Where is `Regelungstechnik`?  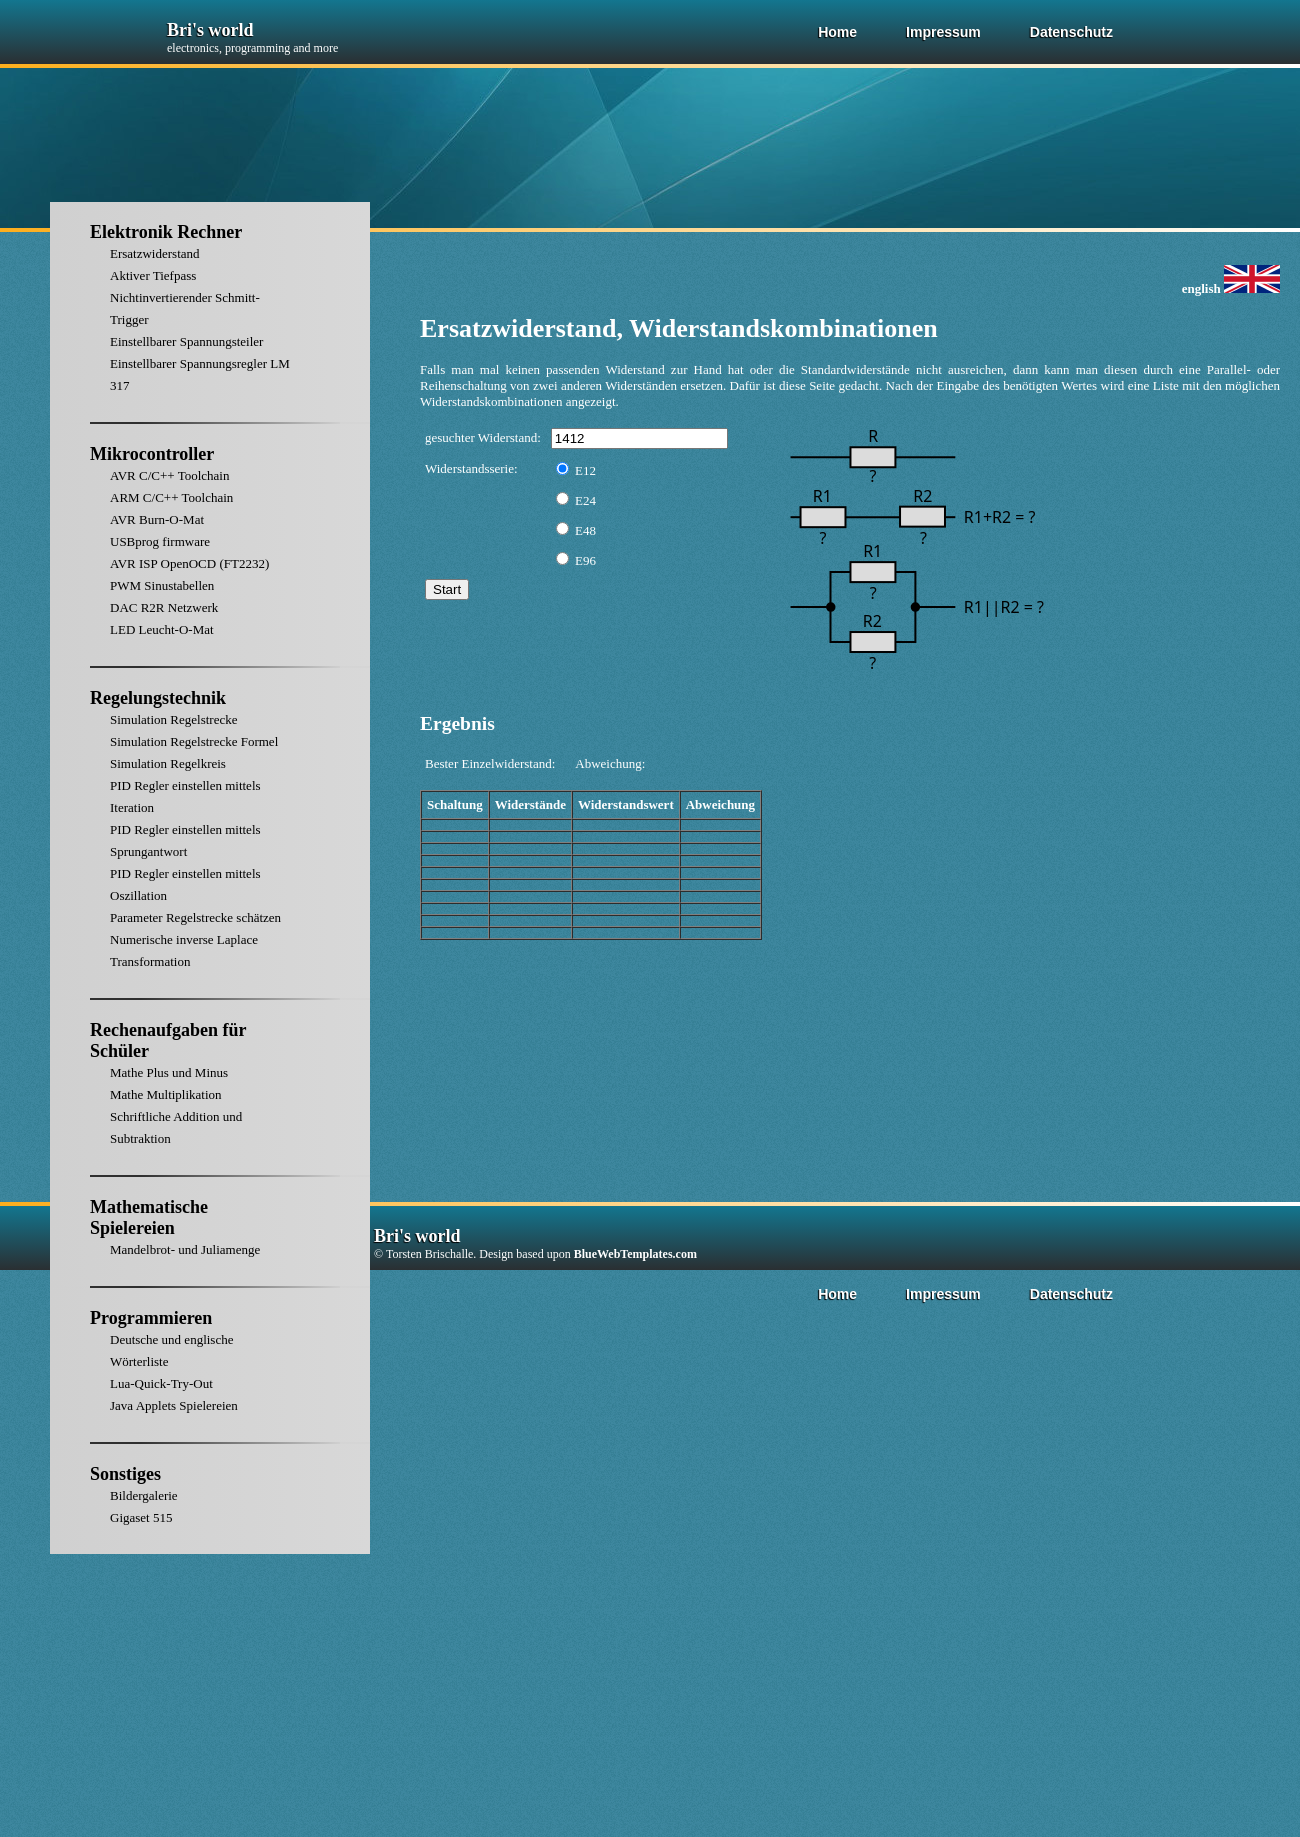
Regelungstechnik is located at coordinates (158, 698).